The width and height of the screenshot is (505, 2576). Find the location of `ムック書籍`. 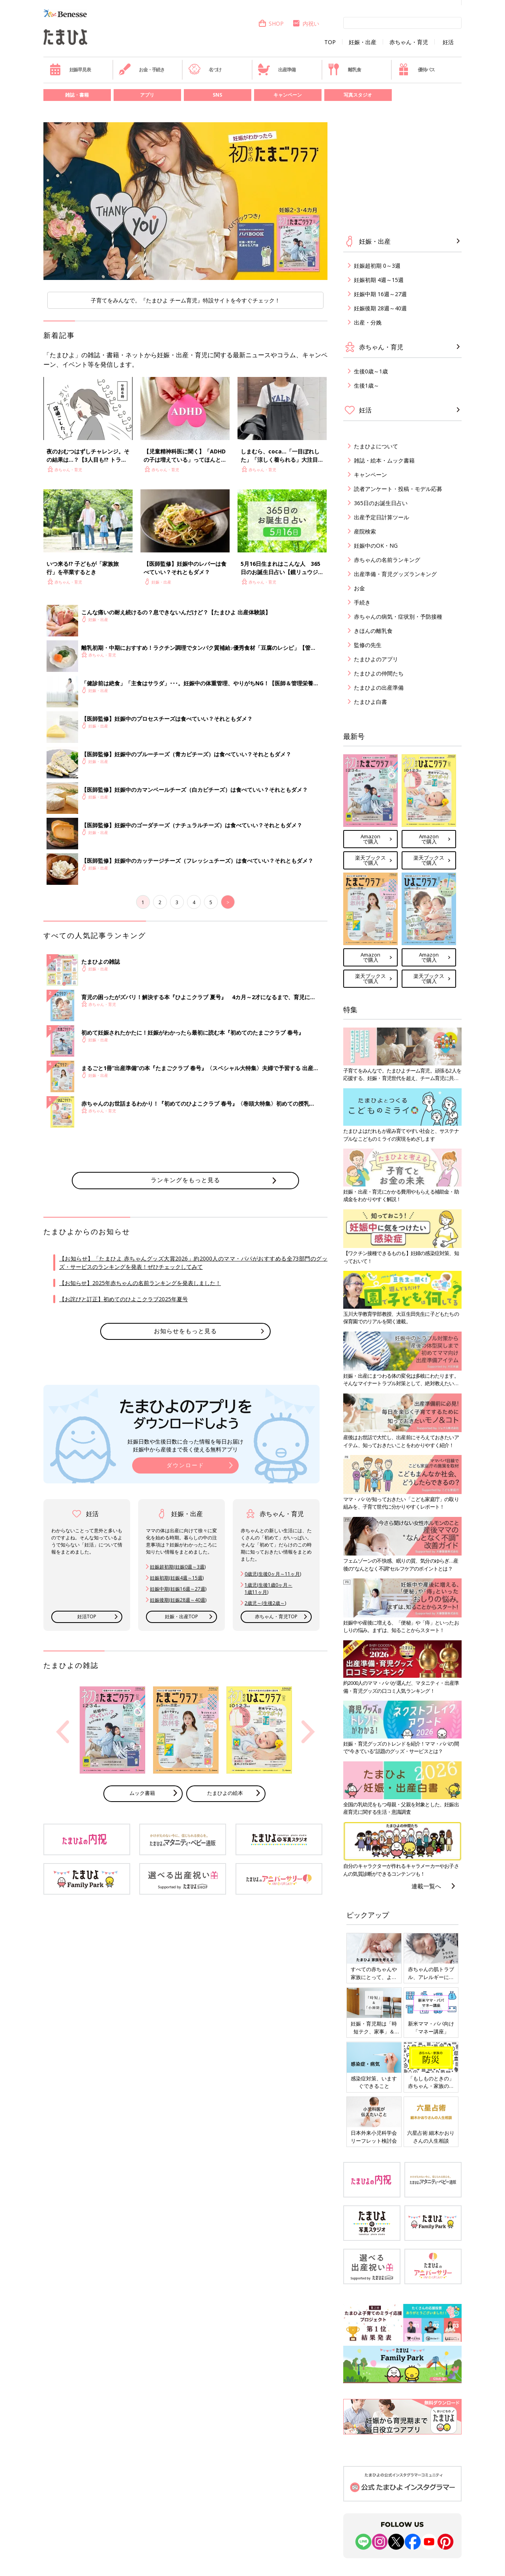

ムック書籍 is located at coordinates (142, 1792).